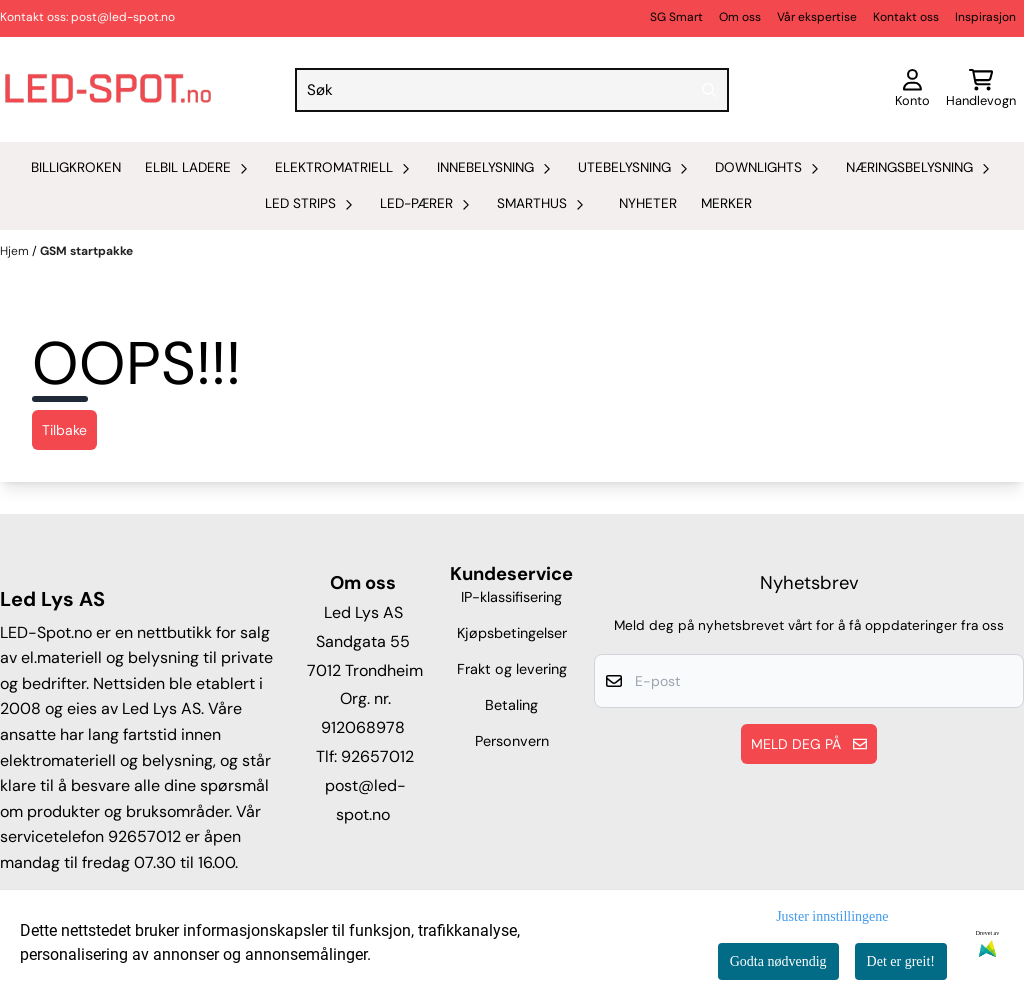  Describe the element at coordinates (86, 251) in the screenshot. I see `GSM startpakke` at that location.